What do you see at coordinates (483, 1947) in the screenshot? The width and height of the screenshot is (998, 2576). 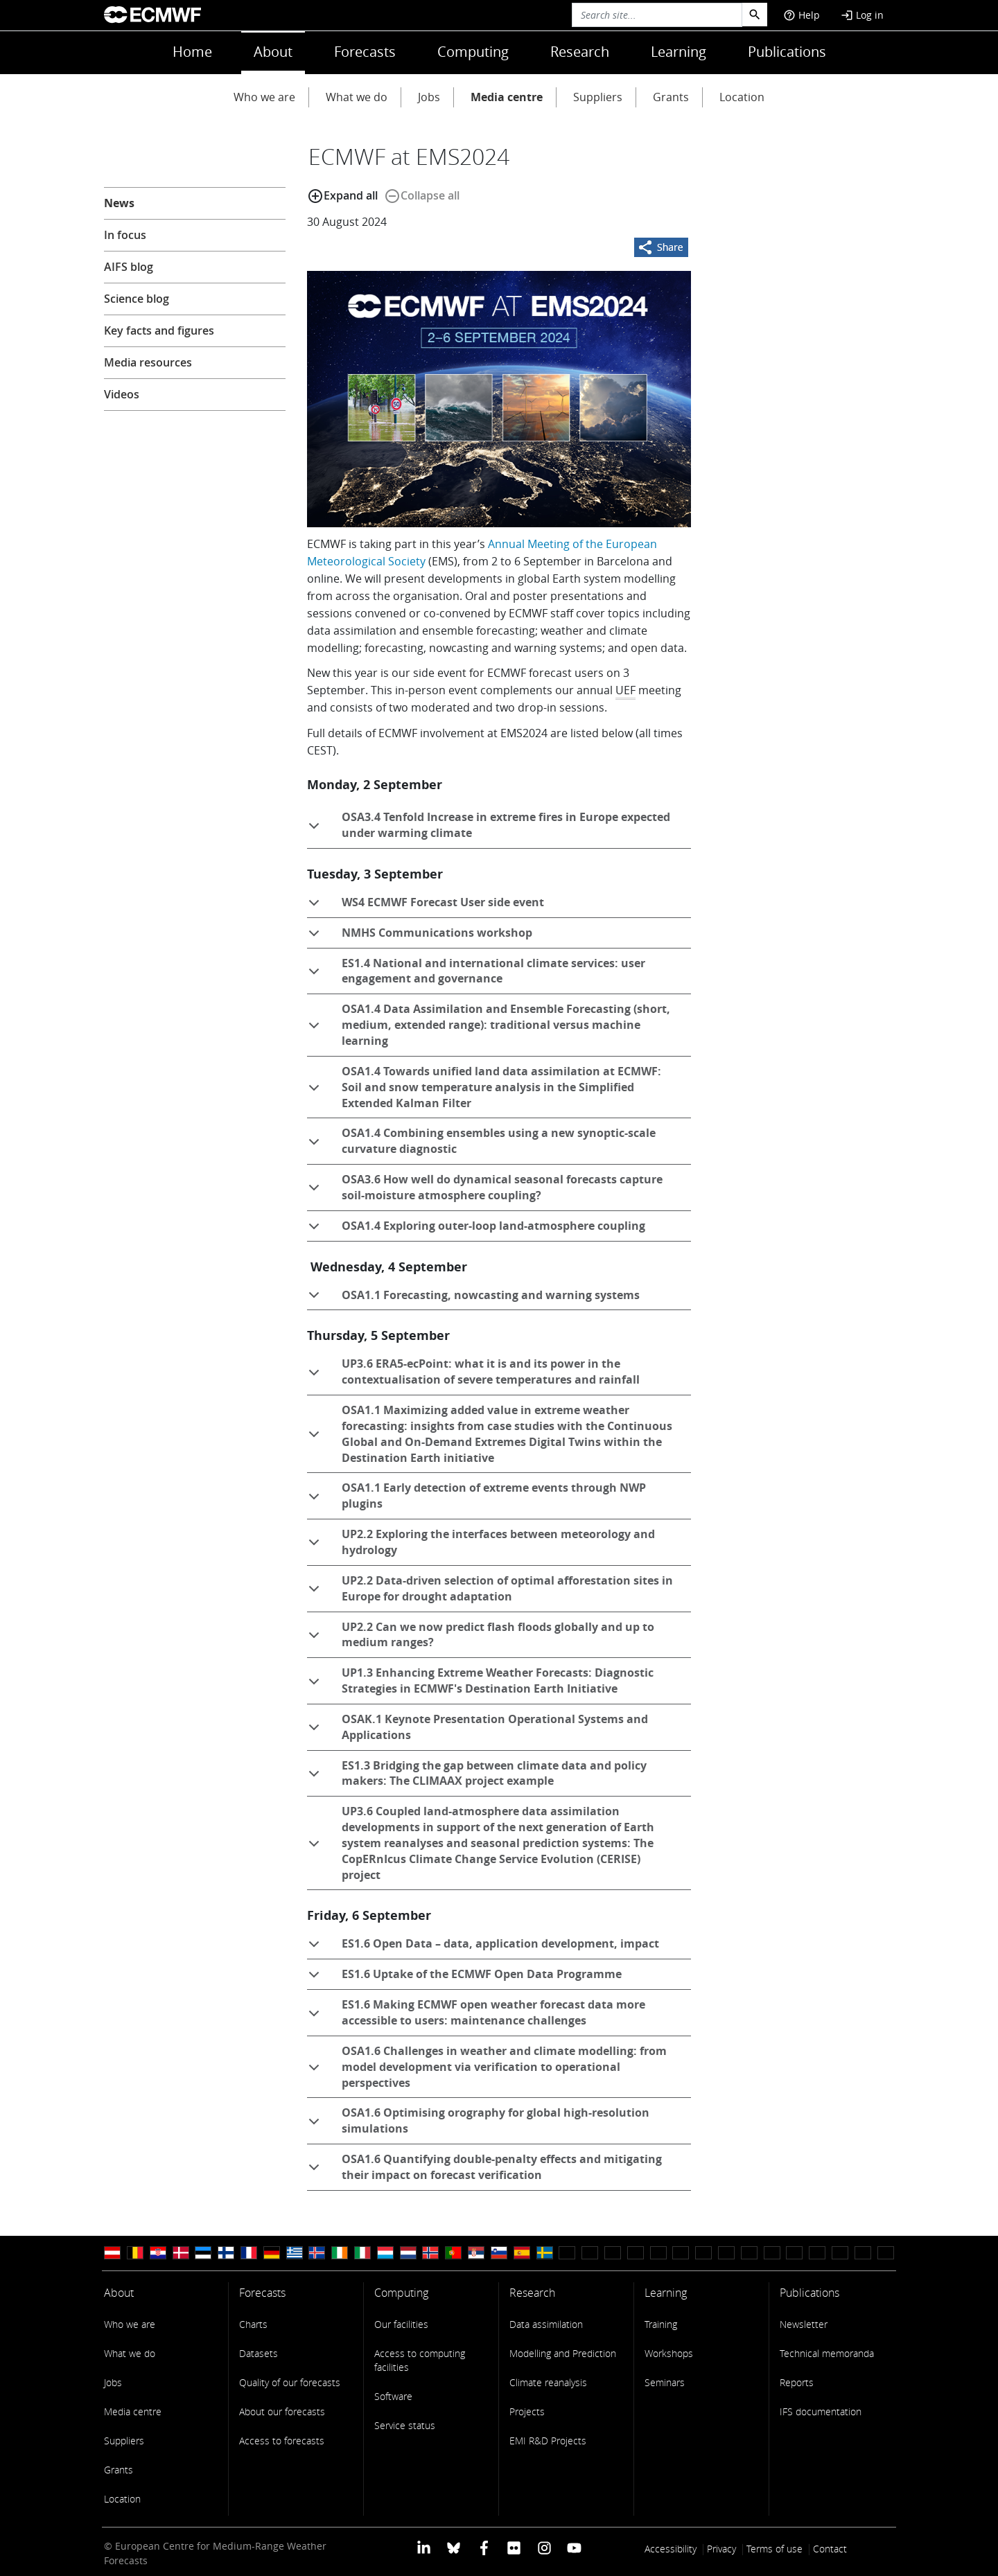 I see `ES1.6 Open Data – data, application development, impact` at bounding box center [483, 1947].